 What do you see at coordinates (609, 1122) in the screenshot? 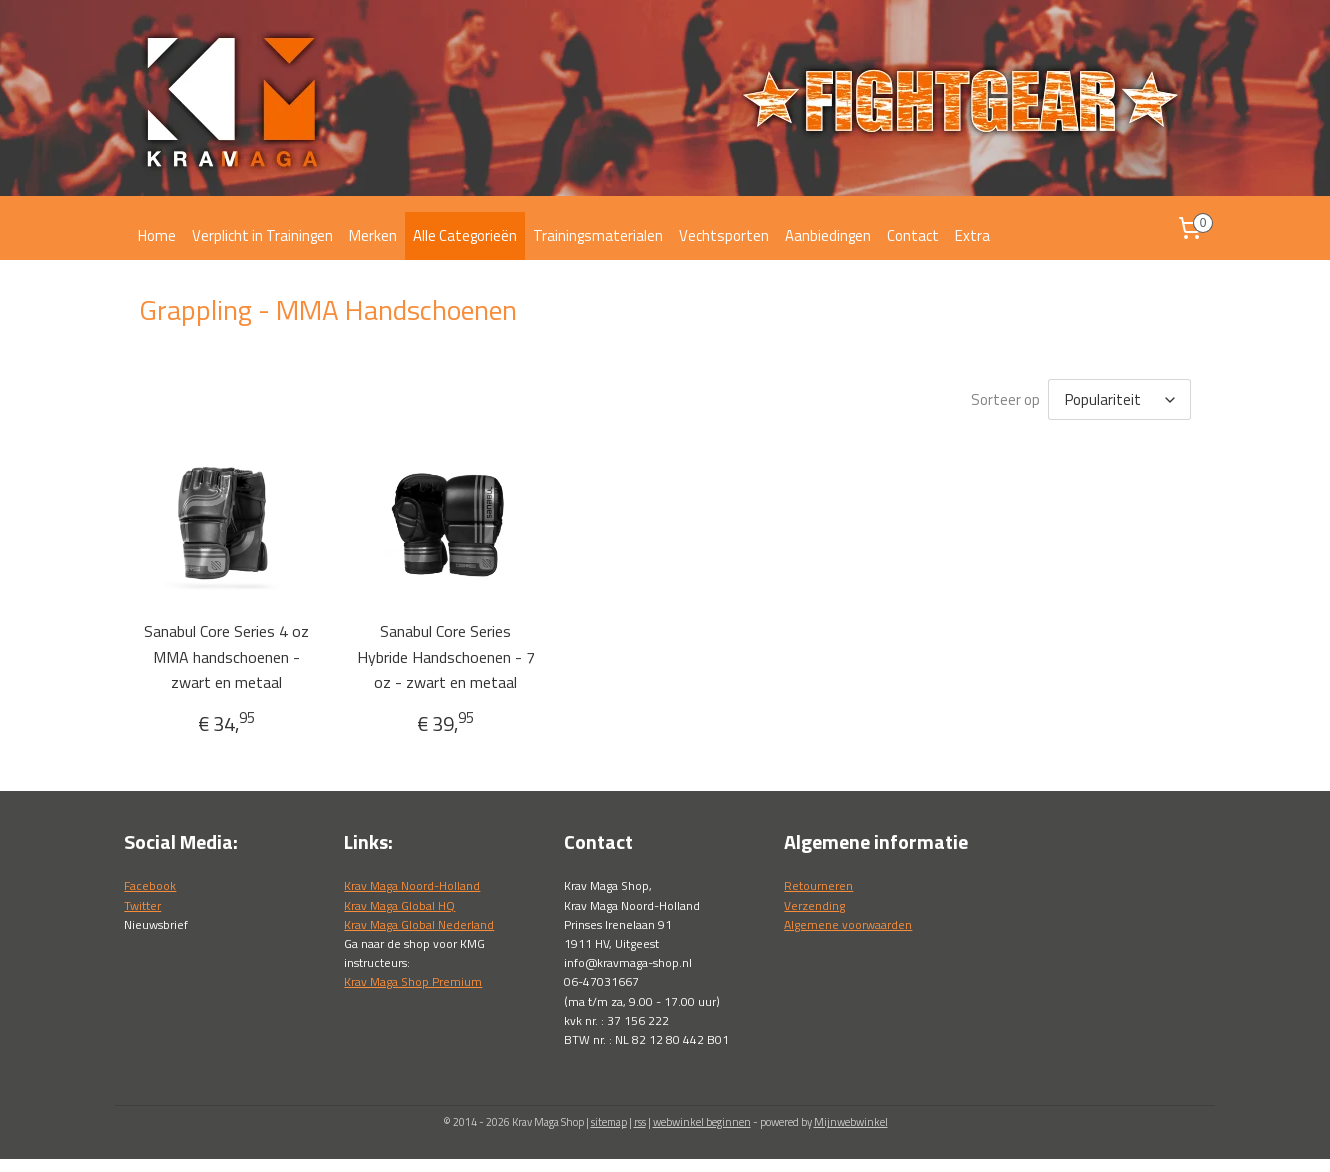
I see `sitemap` at bounding box center [609, 1122].